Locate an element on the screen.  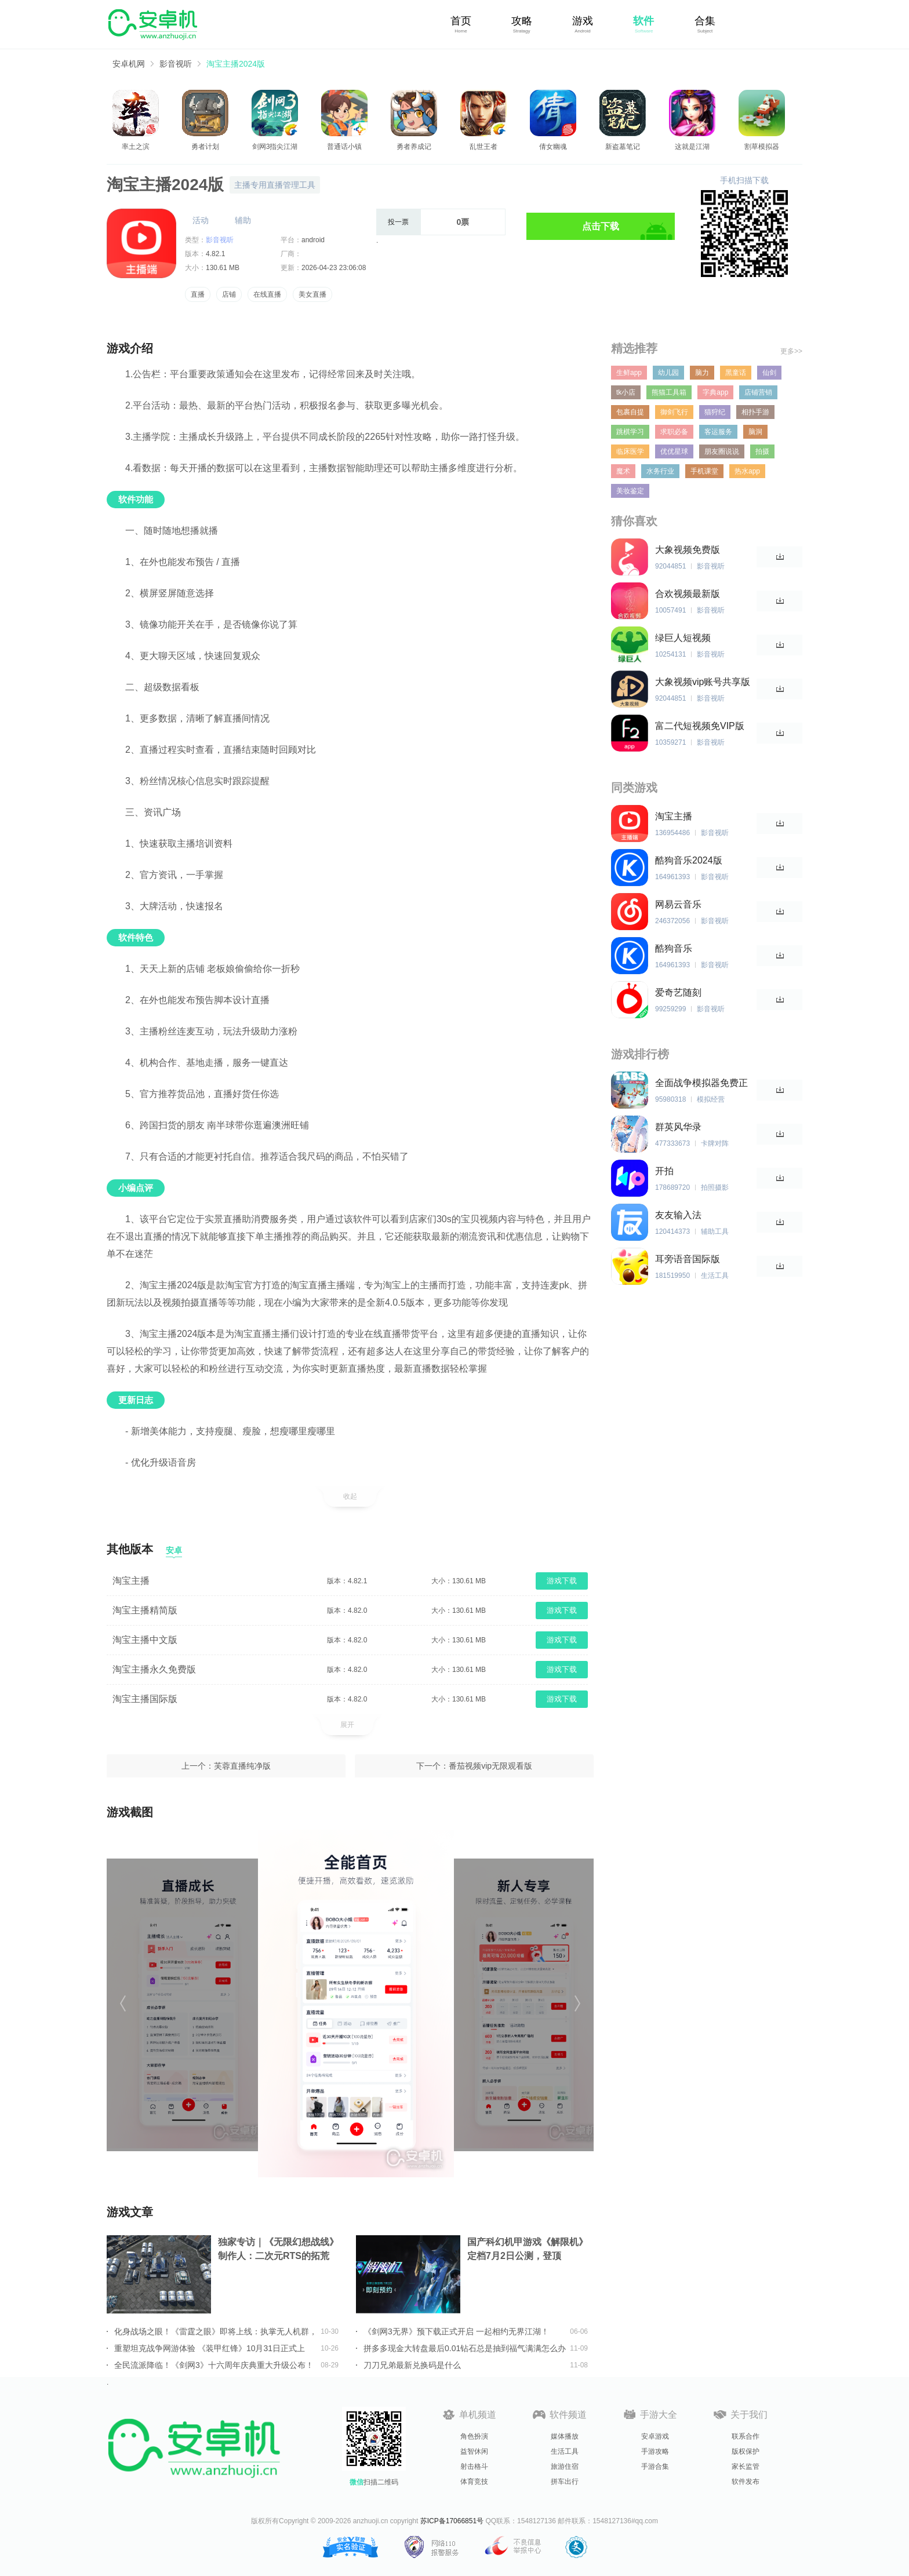
安卓机网 is located at coordinates (128, 63).